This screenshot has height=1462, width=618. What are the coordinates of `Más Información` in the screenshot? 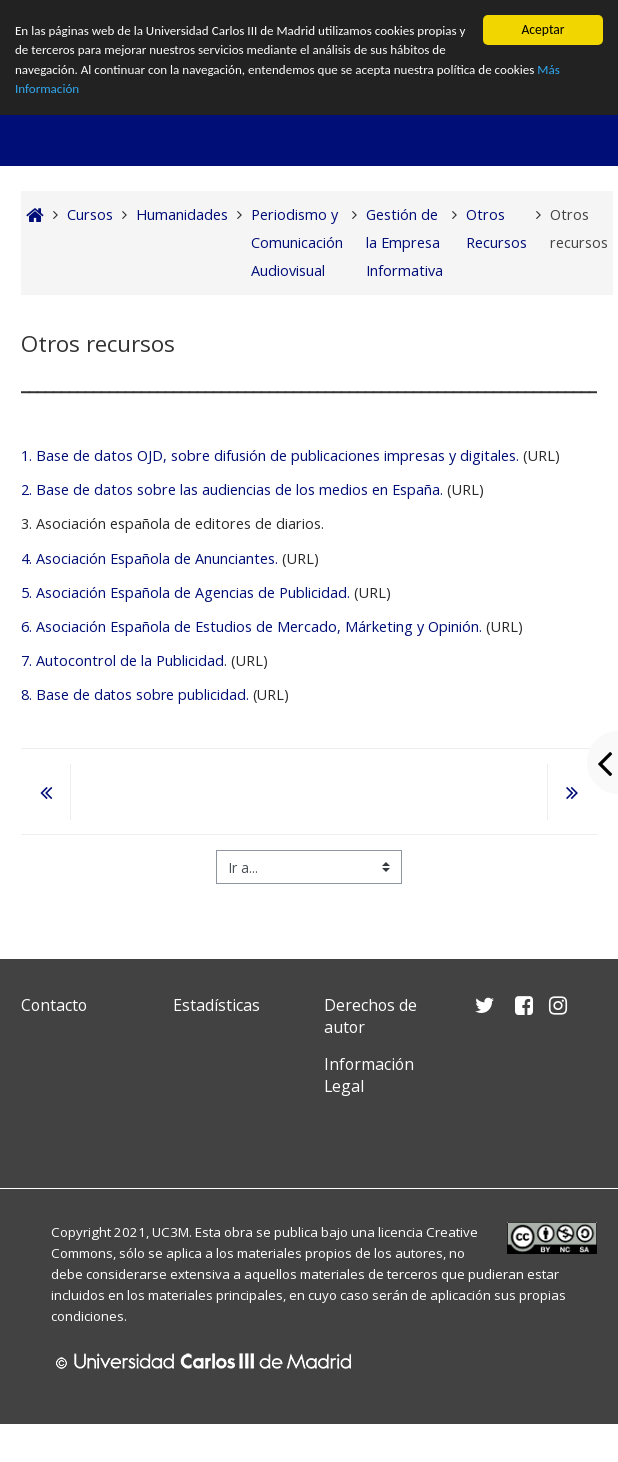 It's located at (105, 92).